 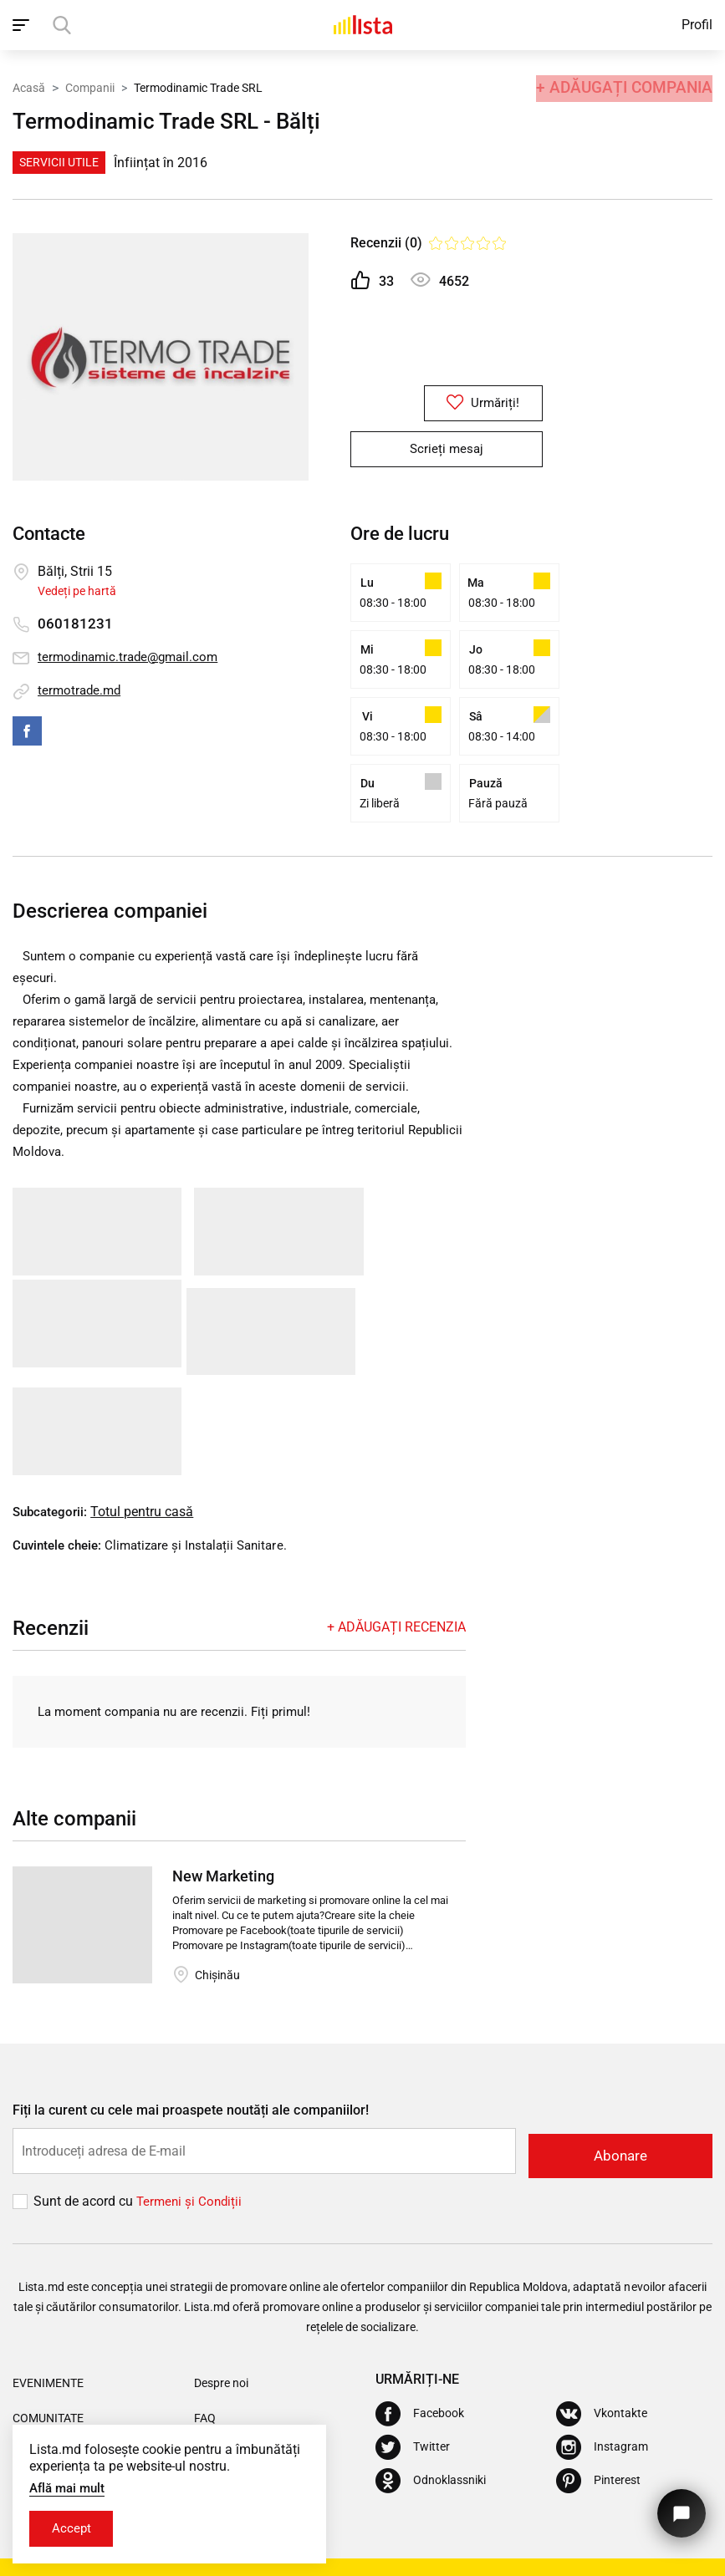 I want to click on [Instagram], so click(x=602, y=2385).